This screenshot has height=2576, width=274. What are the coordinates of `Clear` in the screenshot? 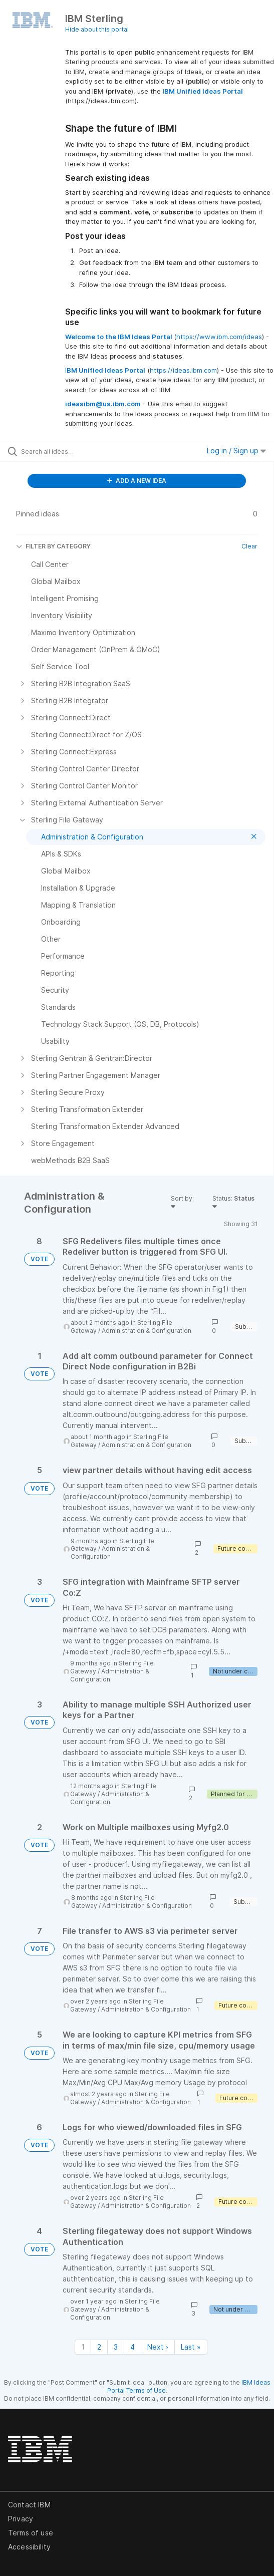 It's located at (249, 546).